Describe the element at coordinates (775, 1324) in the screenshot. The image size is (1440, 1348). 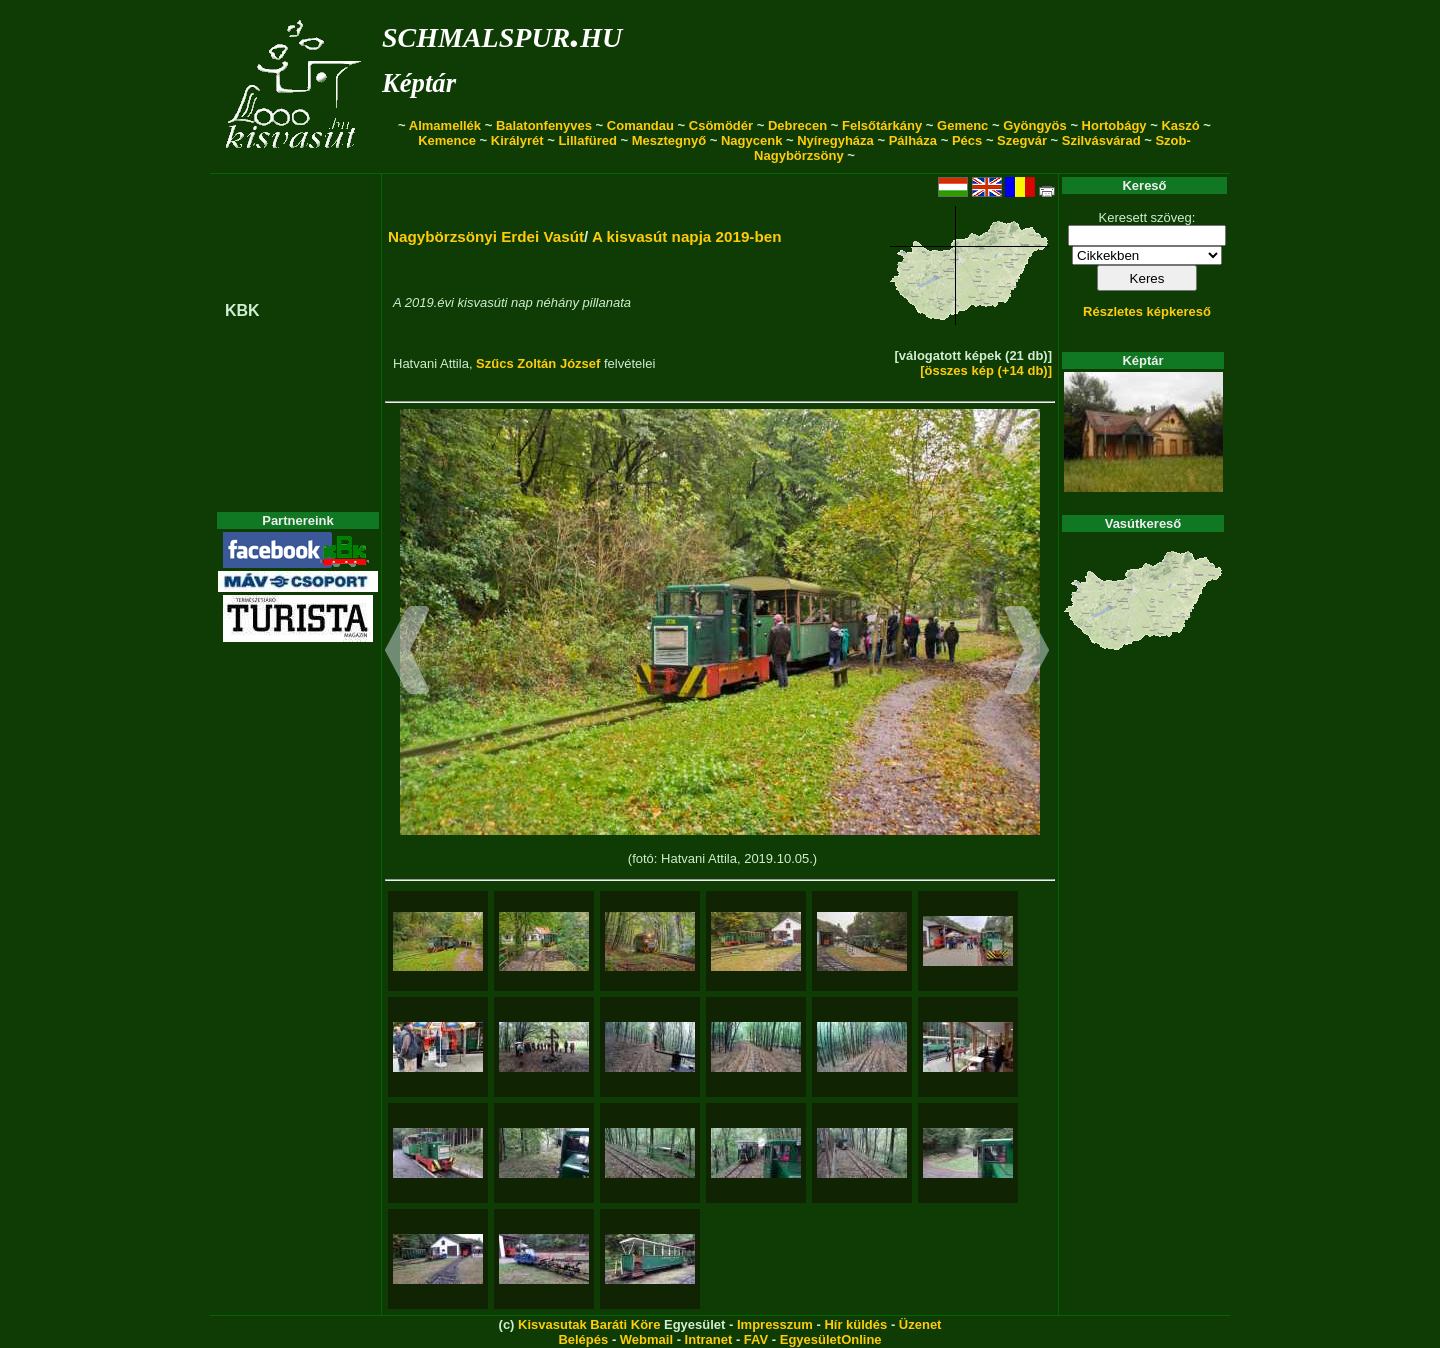
I see `Impresszum` at that location.